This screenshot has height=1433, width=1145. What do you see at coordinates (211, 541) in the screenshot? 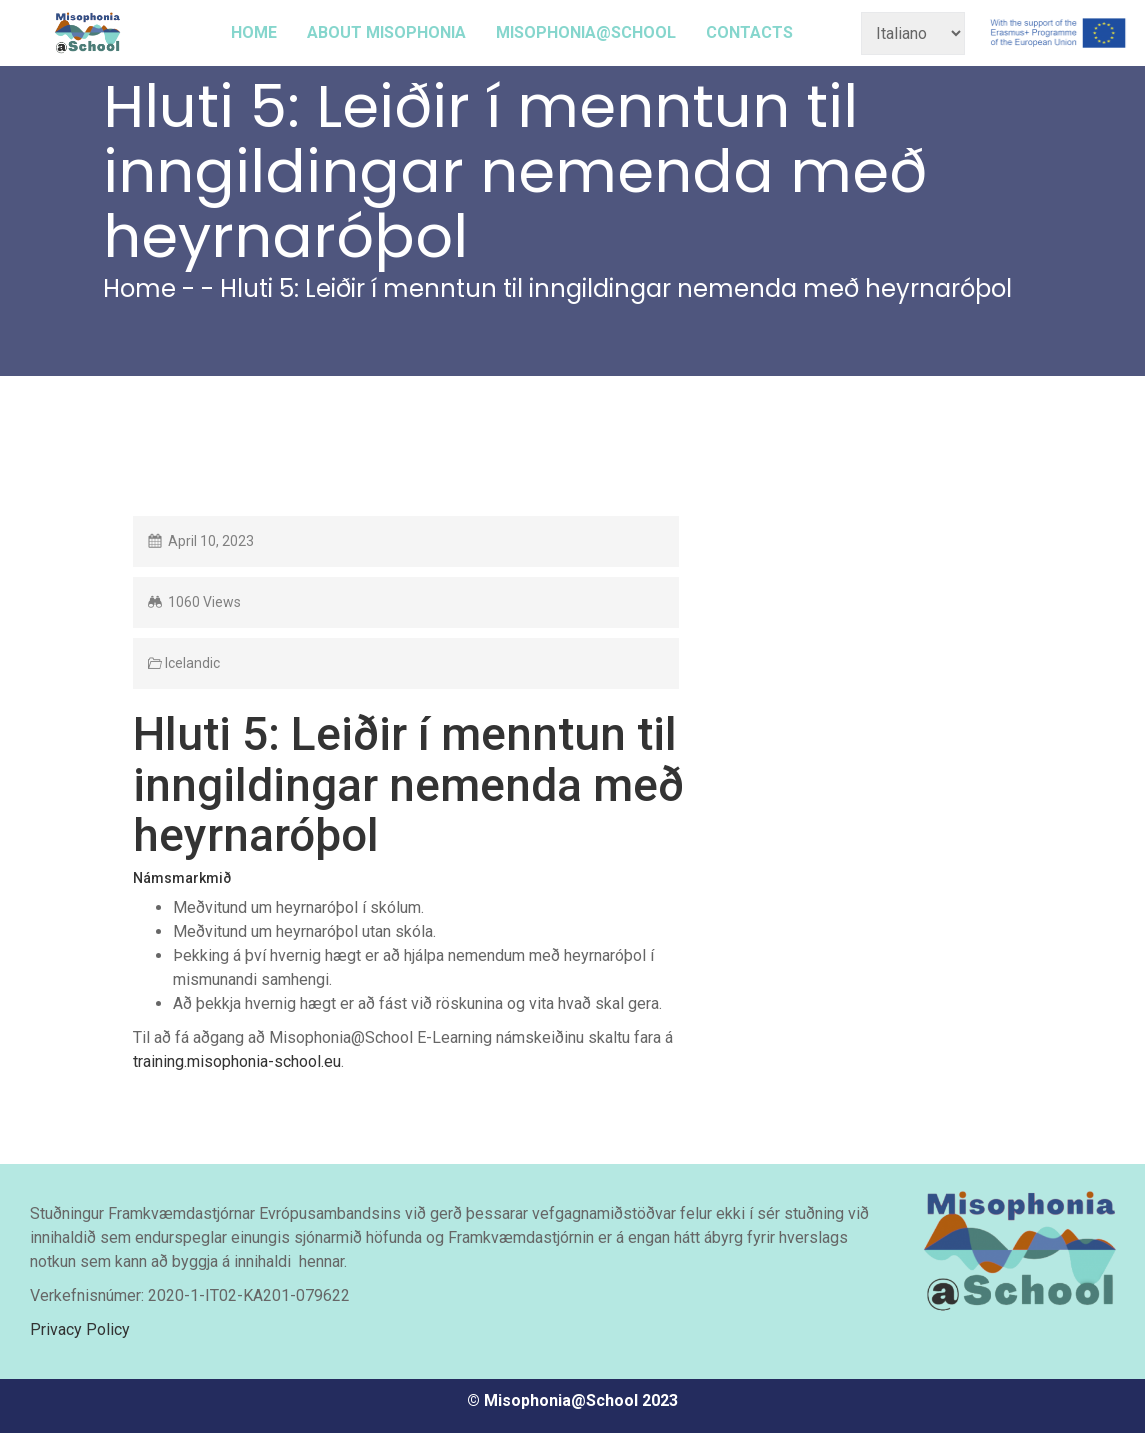
I see `April 10, 2023` at bounding box center [211, 541].